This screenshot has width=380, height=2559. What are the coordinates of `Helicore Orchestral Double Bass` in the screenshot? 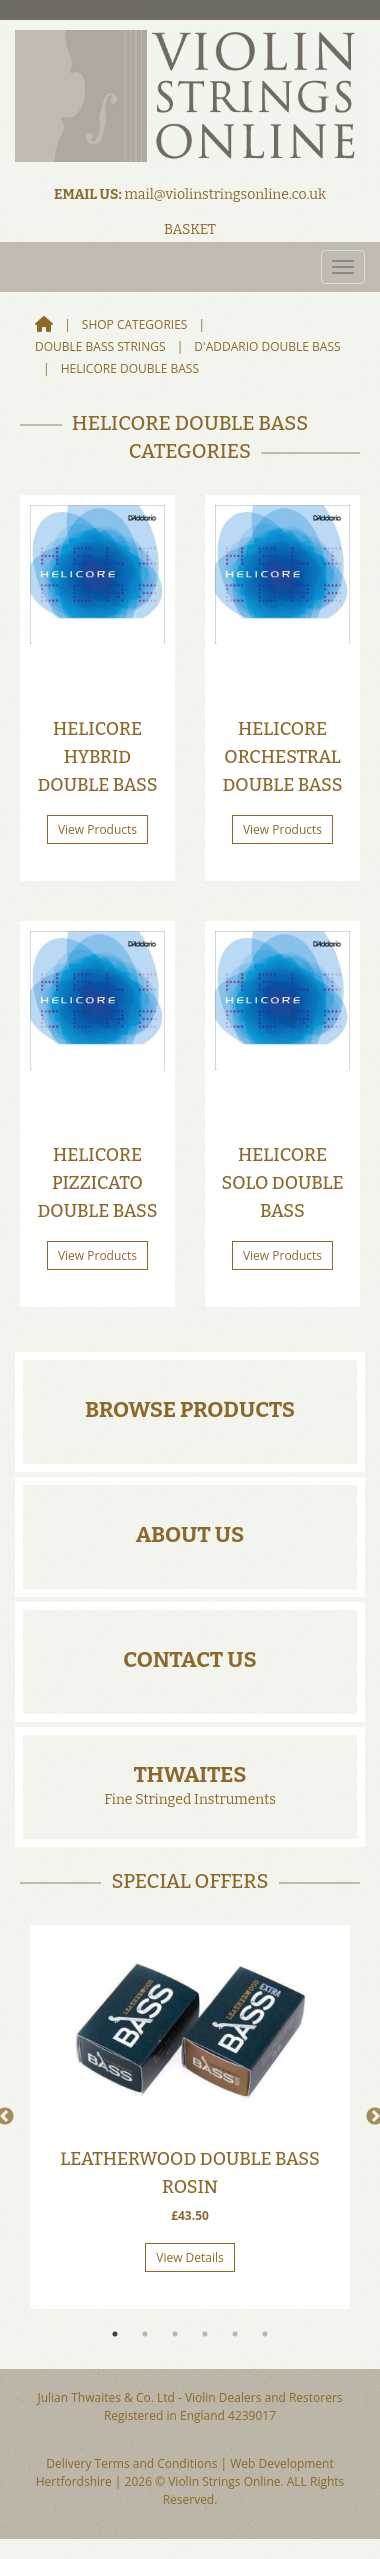 It's located at (282, 757).